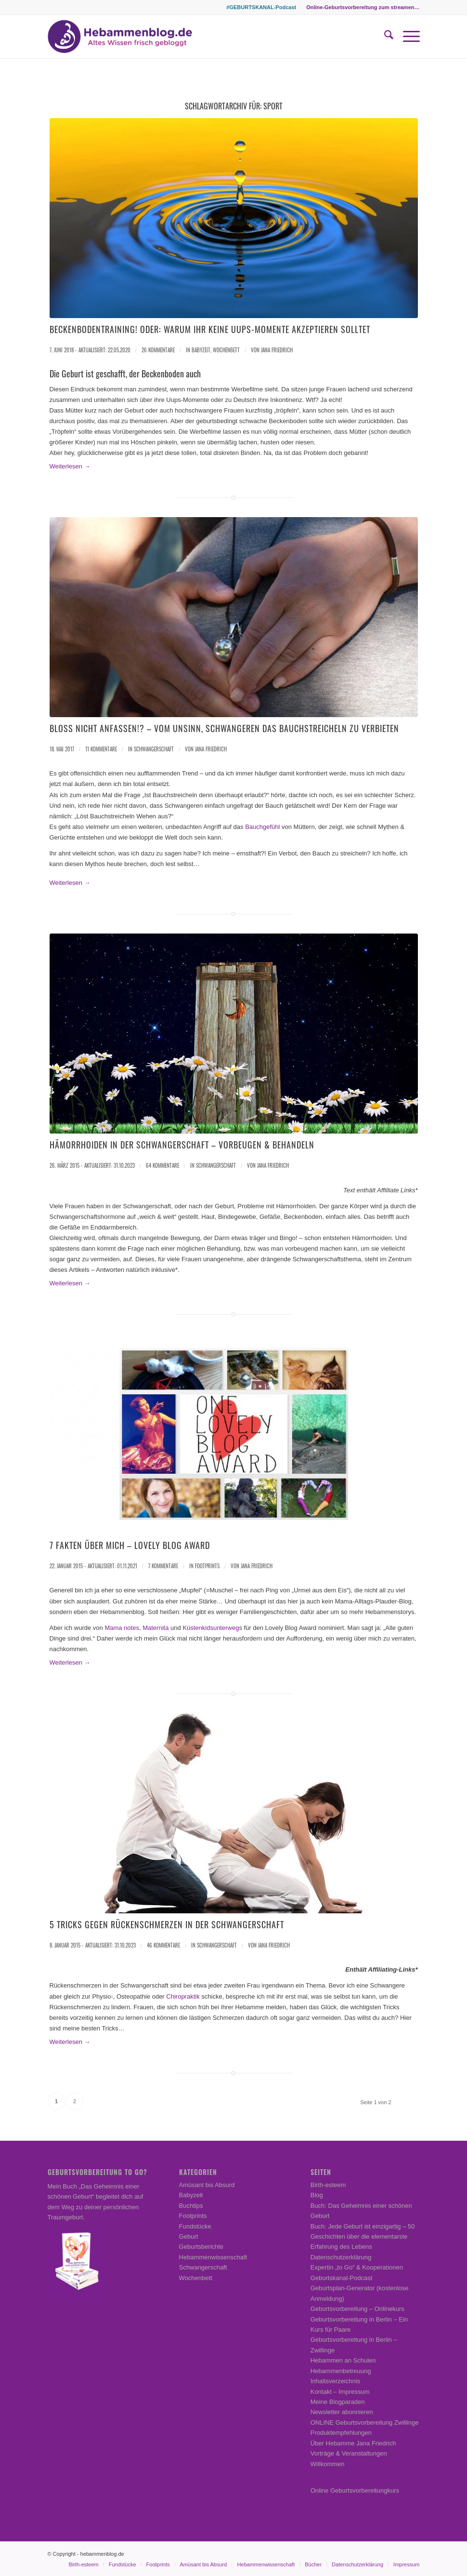 This screenshot has width=467, height=2576. I want to click on Online-Geburtsvorbereitung zum streamen…, so click(362, 7).